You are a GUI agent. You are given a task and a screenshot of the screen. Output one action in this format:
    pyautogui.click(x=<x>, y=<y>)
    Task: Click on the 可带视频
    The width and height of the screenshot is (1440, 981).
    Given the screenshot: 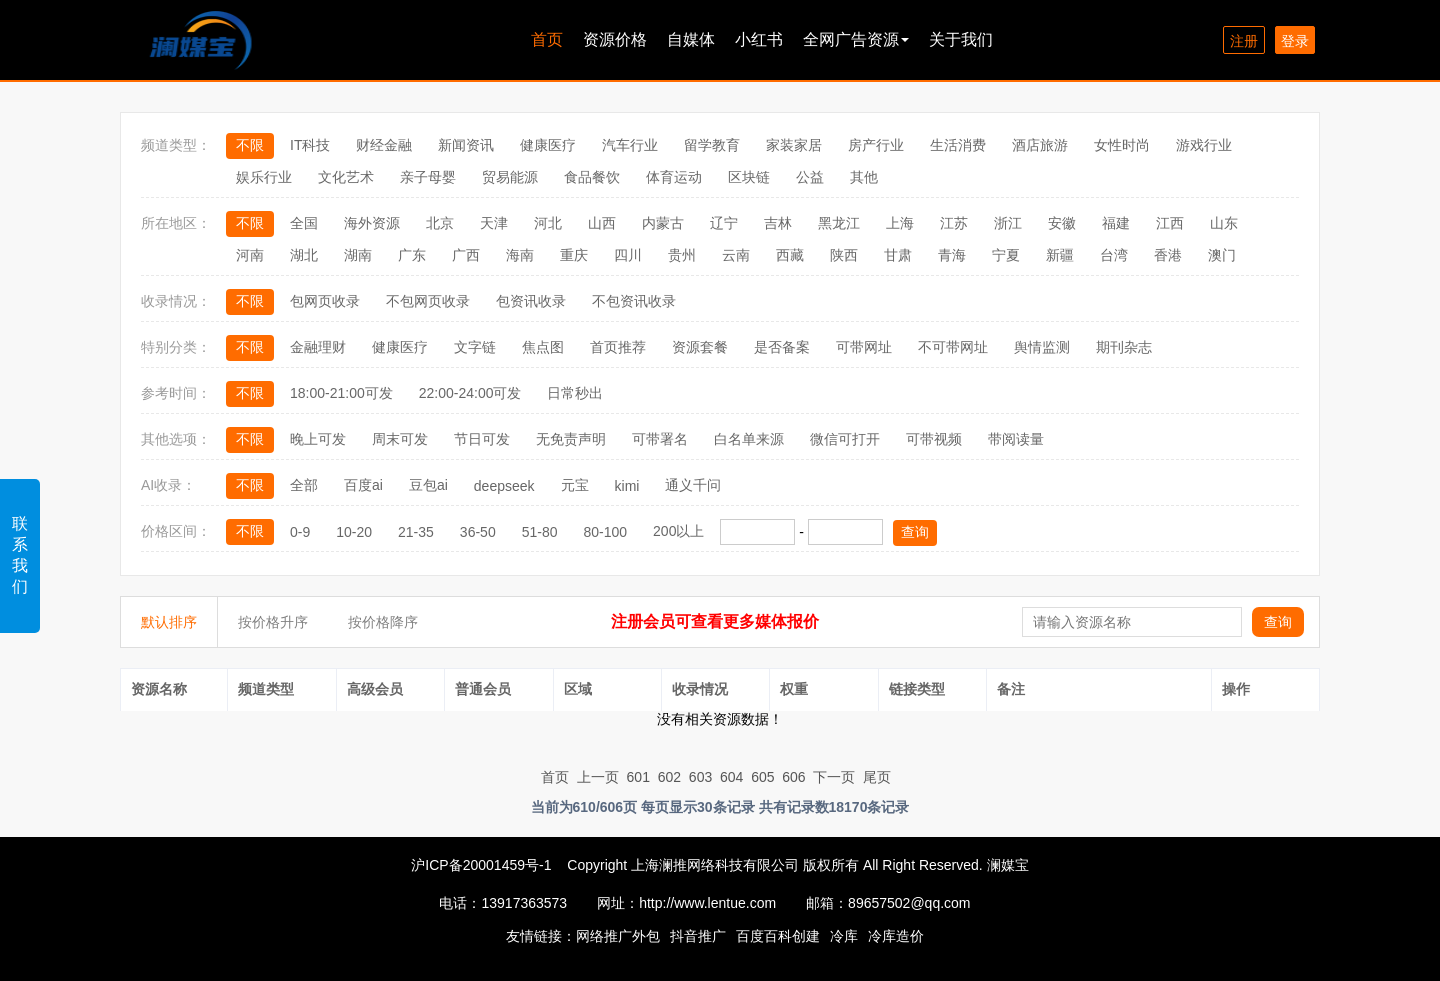 What is the action you would take?
    pyautogui.click(x=934, y=439)
    